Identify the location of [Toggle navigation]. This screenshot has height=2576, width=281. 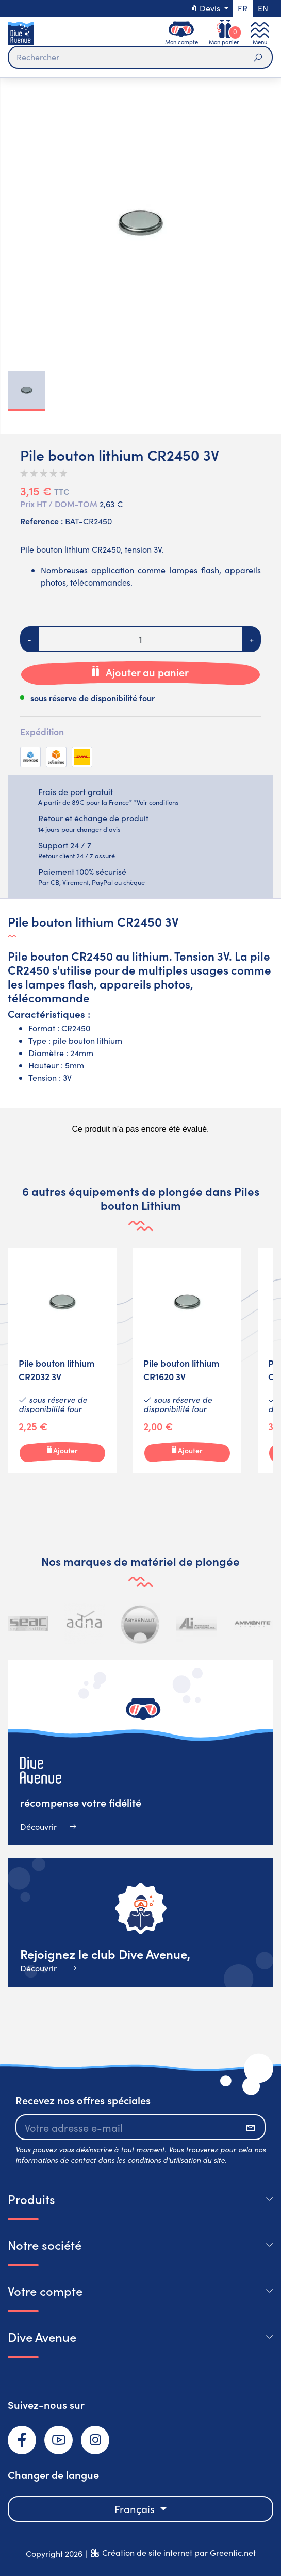
(259, 33).